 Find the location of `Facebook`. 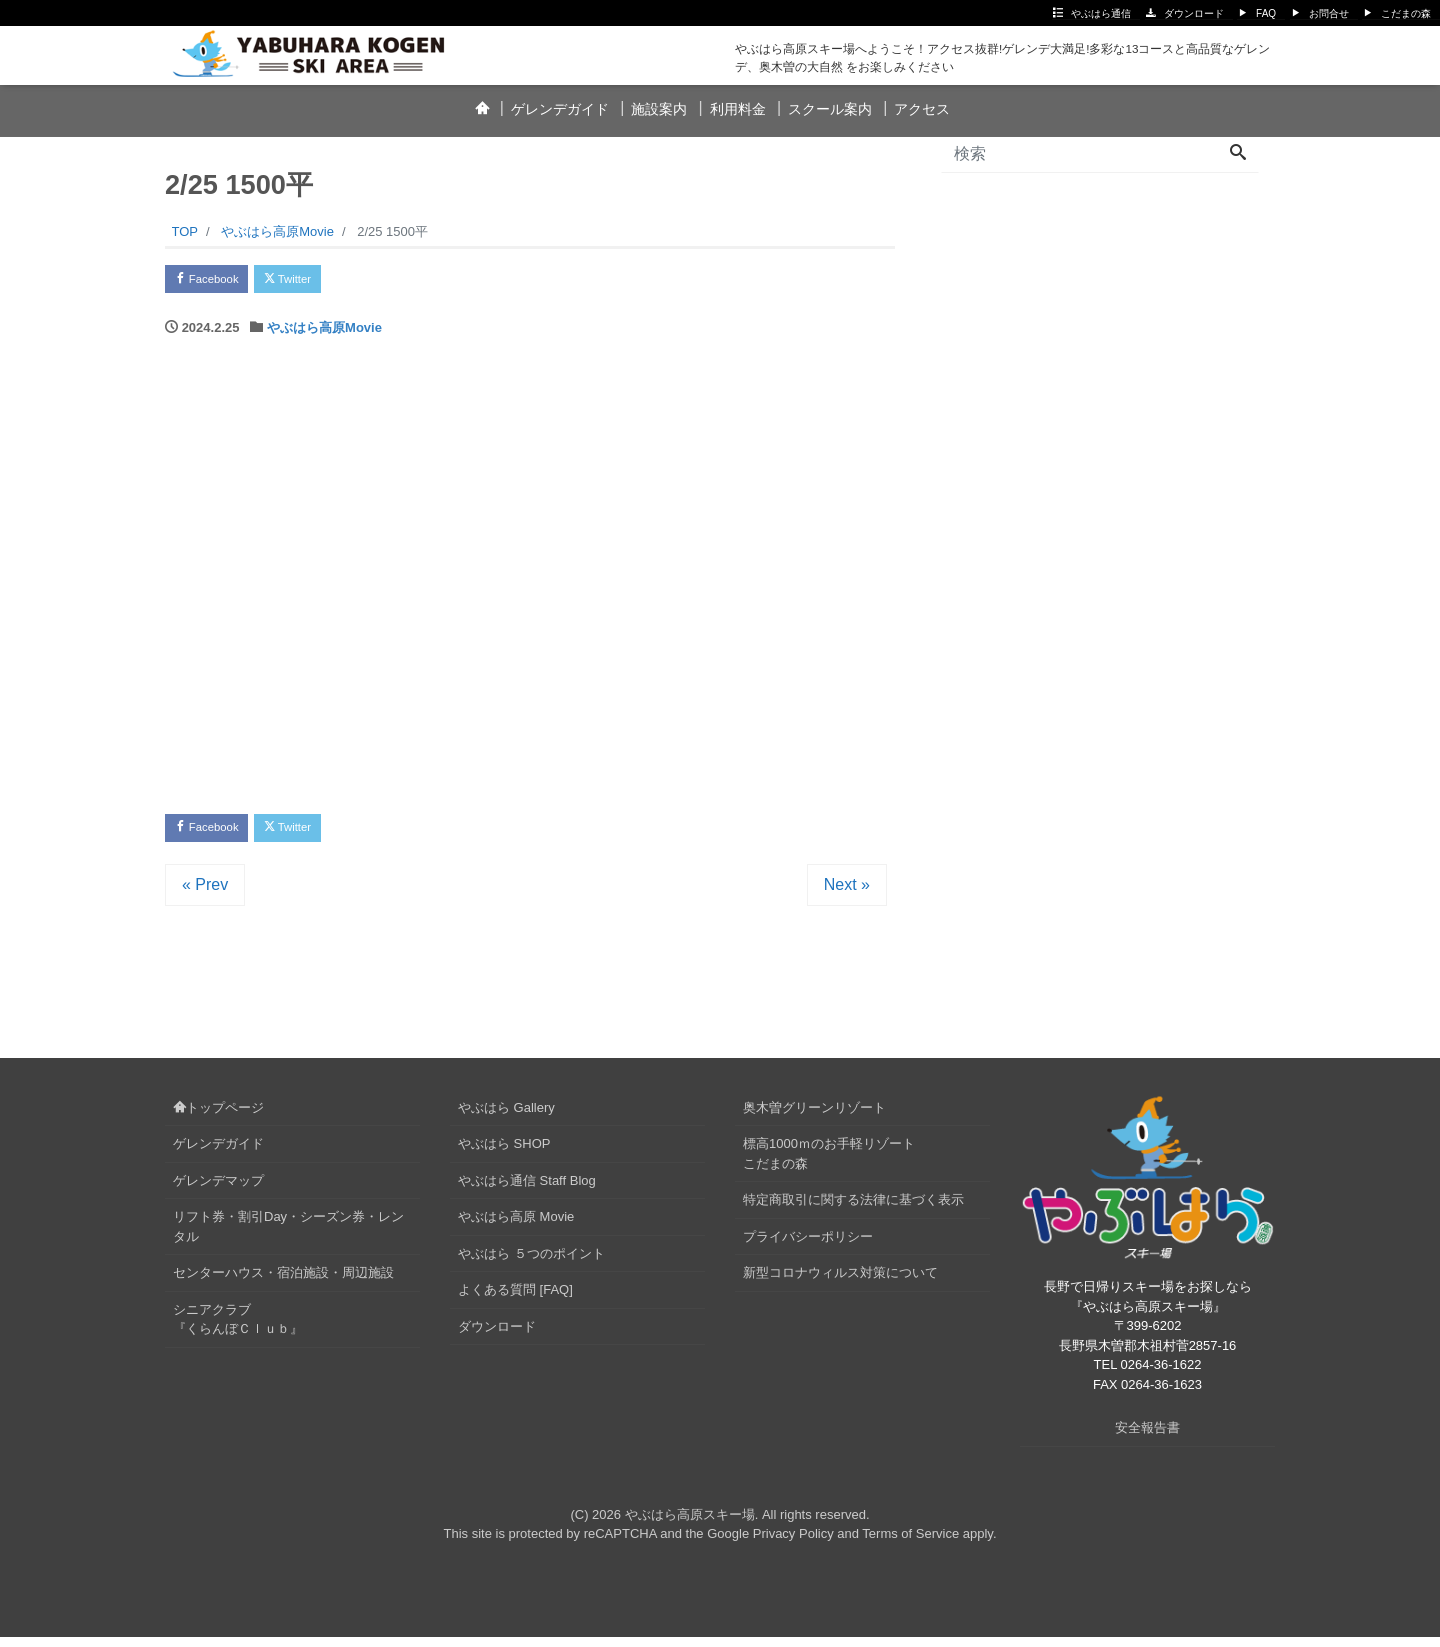

Facebook is located at coordinates (215, 281).